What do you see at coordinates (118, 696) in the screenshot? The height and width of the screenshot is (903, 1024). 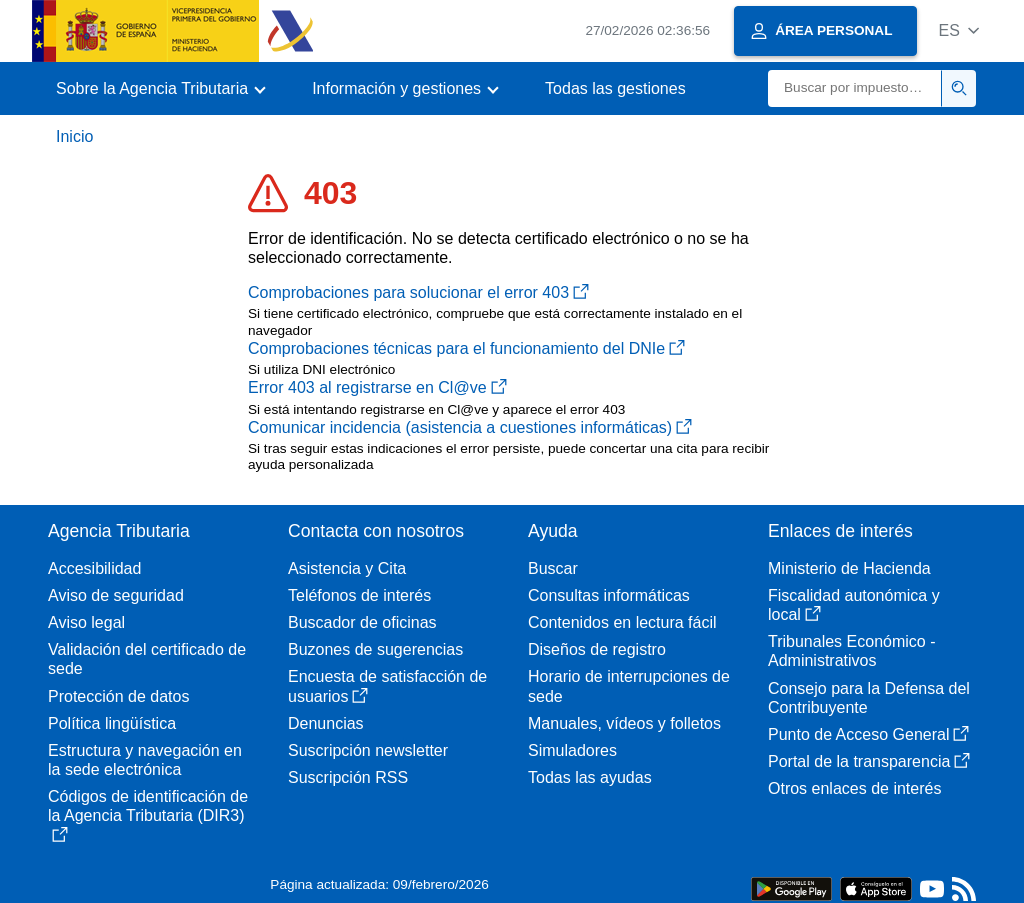 I see `Protección de datos` at bounding box center [118, 696].